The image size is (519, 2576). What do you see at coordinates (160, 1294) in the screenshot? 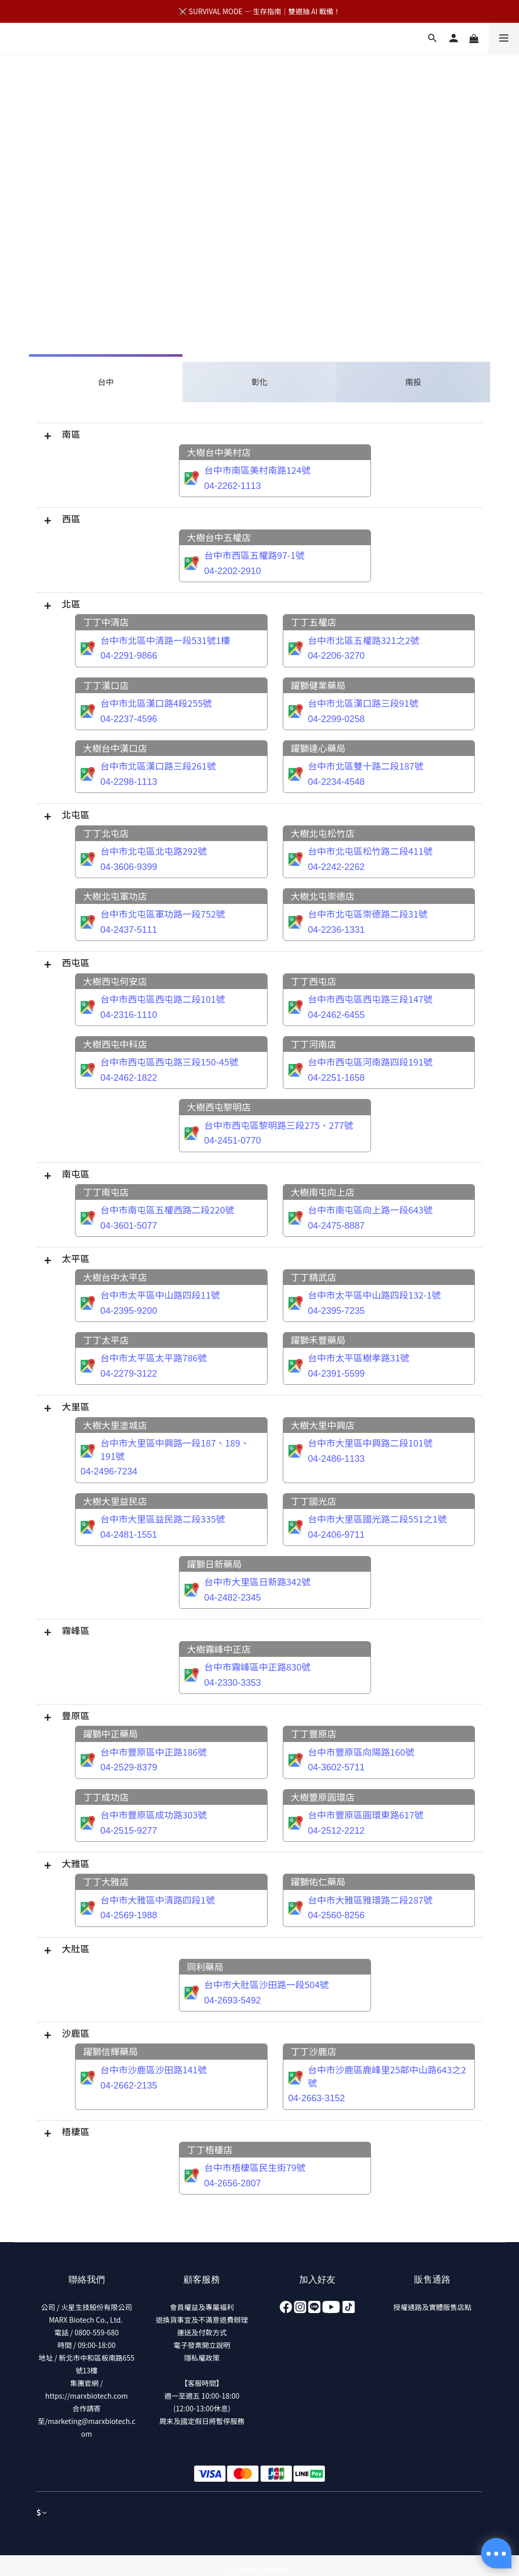
I see `台中市太平區中山路四段11號` at bounding box center [160, 1294].